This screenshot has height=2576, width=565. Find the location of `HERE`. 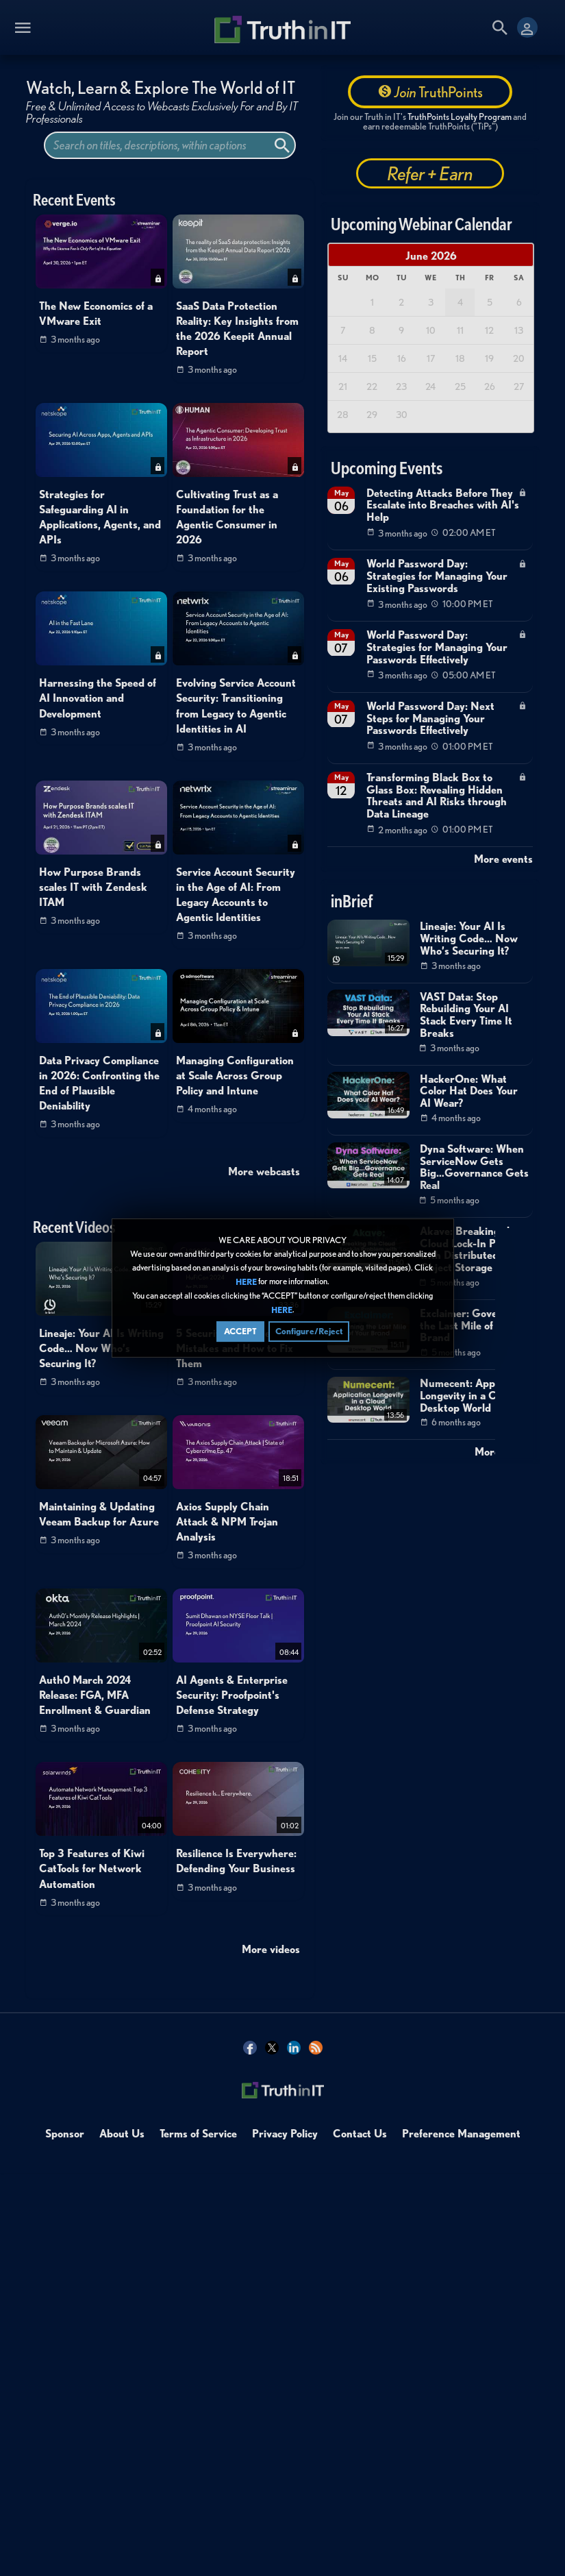

HERE is located at coordinates (246, 1282).